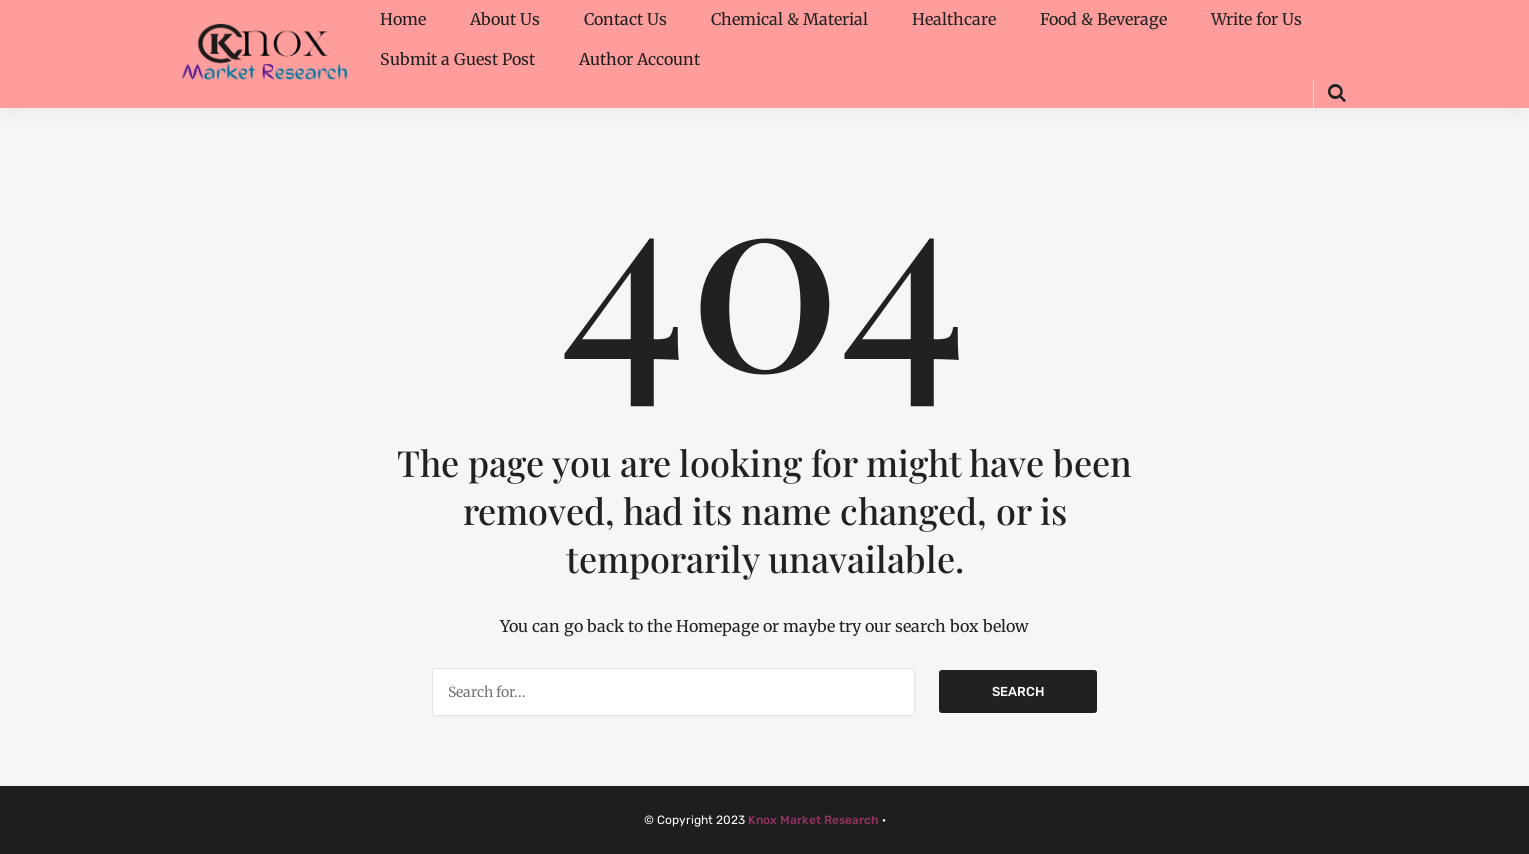  I want to click on Healthcare, so click(954, 19).